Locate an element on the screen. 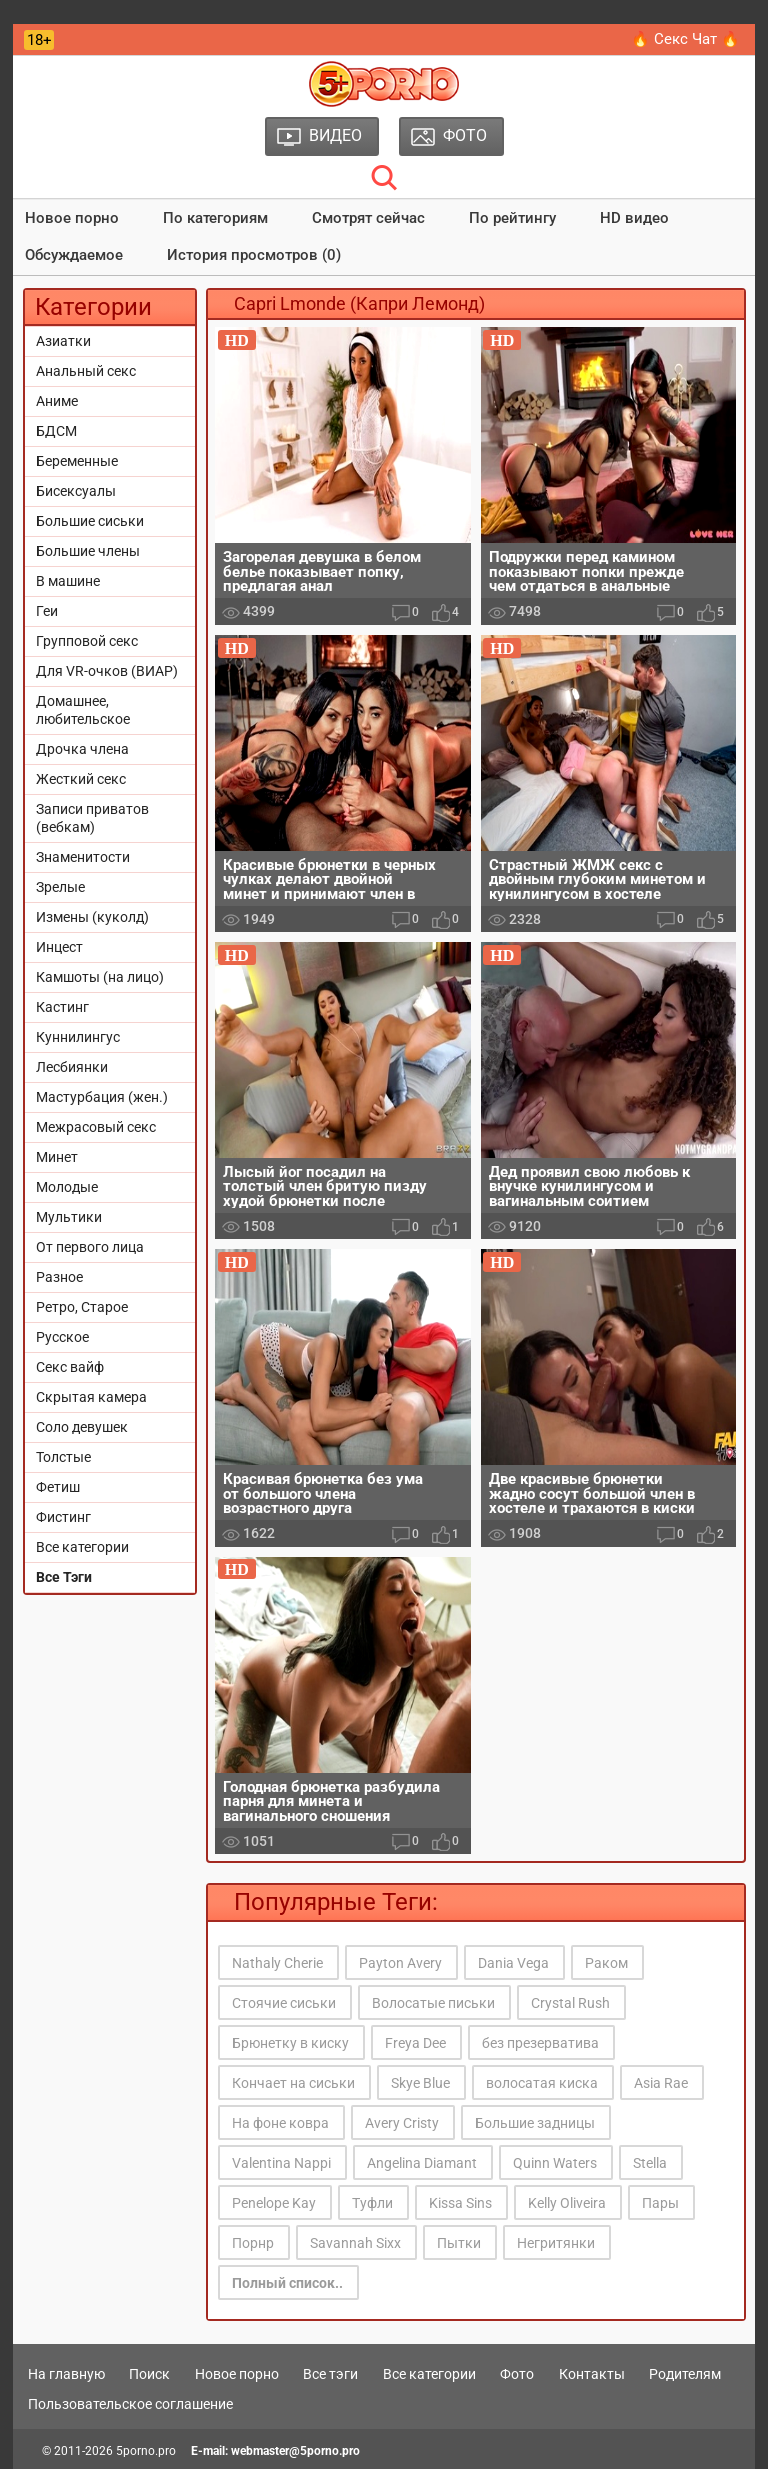 The height and width of the screenshot is (2469, 768). Crystal Rush is located at coordinates (570, 2003).